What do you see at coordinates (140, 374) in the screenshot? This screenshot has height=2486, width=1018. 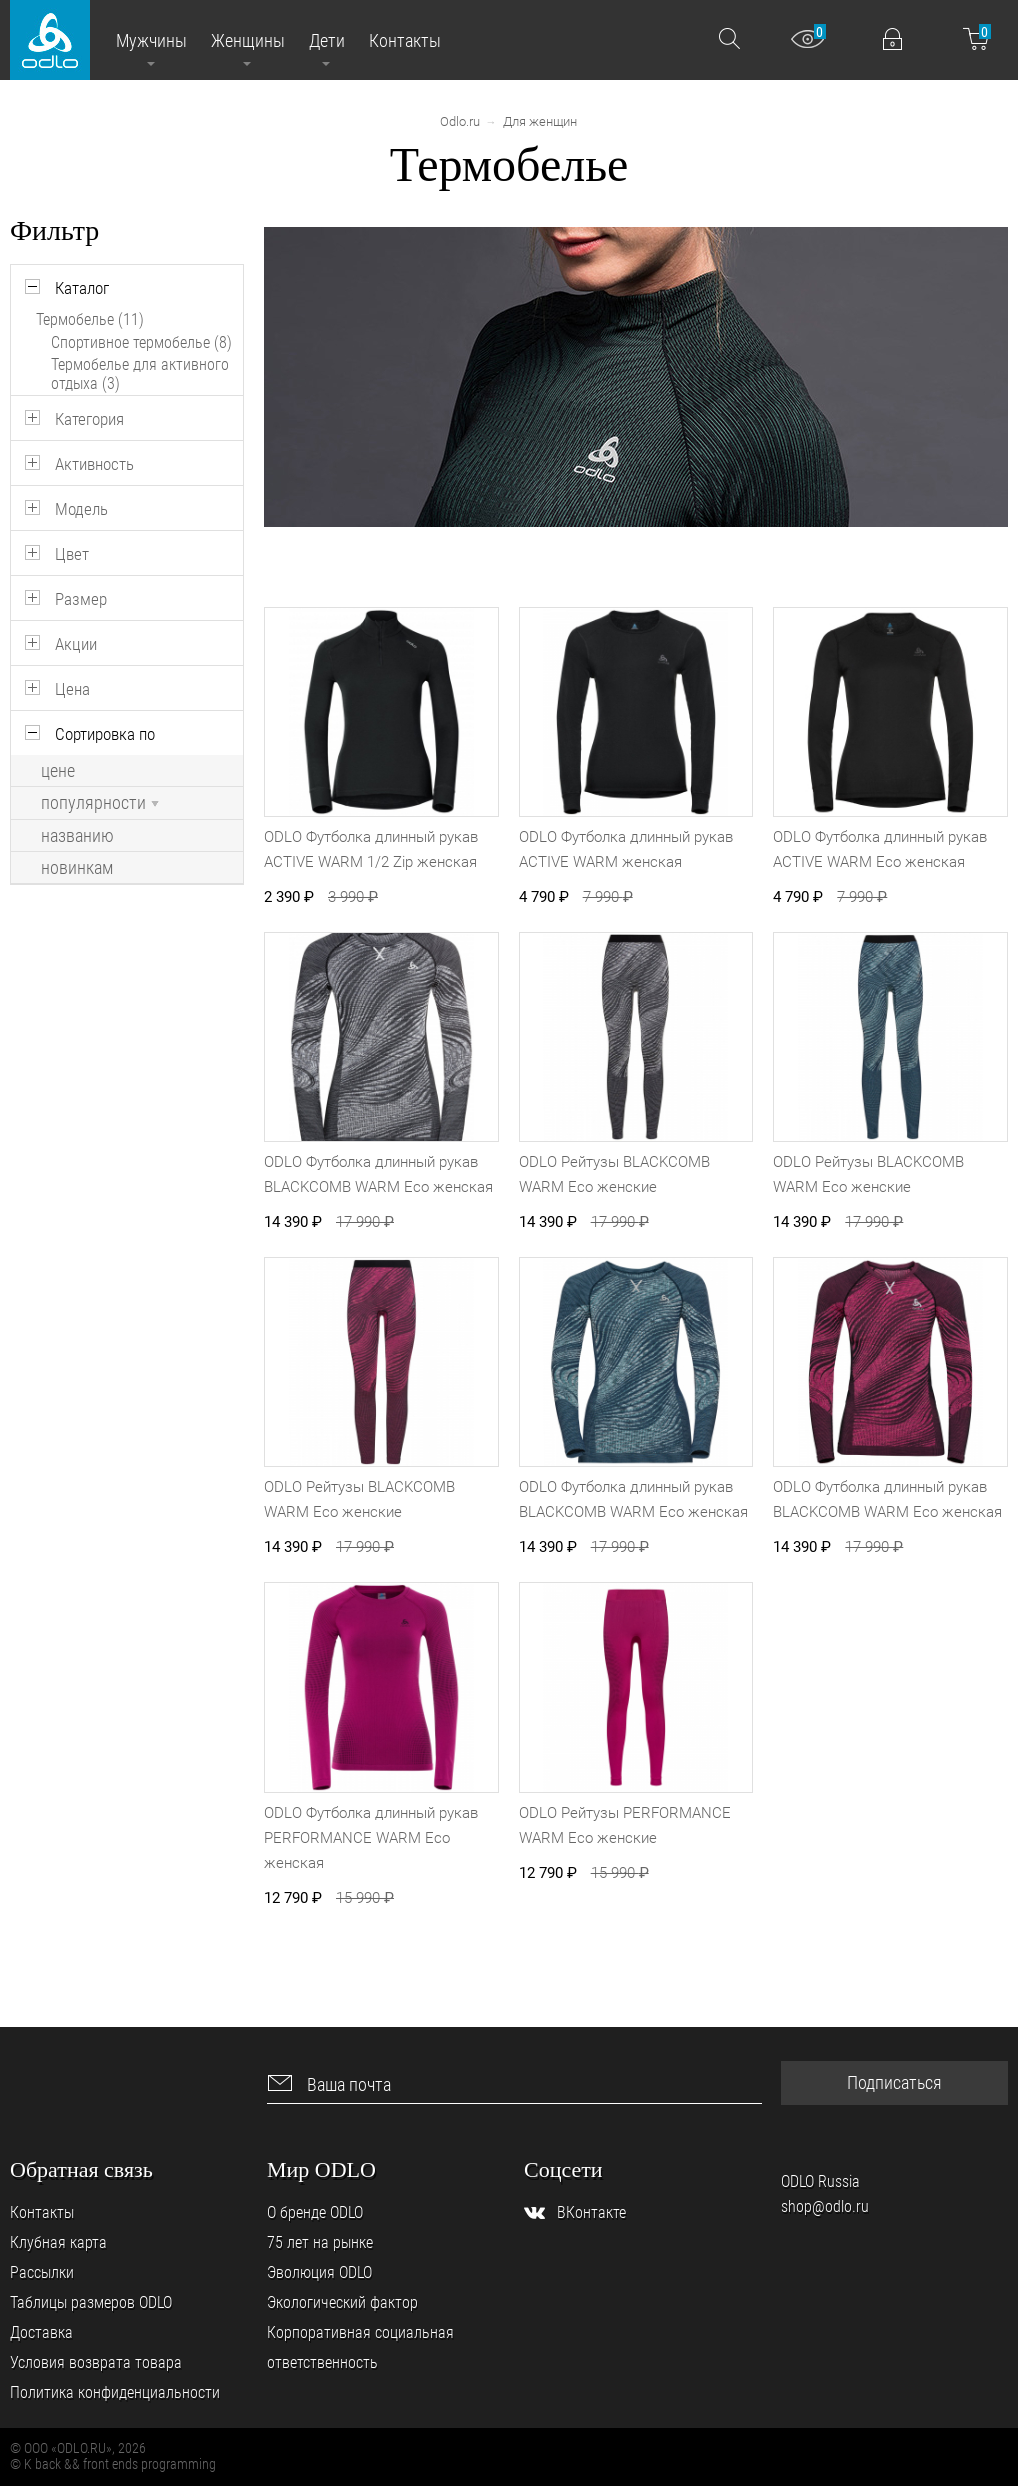 I see `Термобелье для активного отдыха (3)` at bounding box center [140, 374].